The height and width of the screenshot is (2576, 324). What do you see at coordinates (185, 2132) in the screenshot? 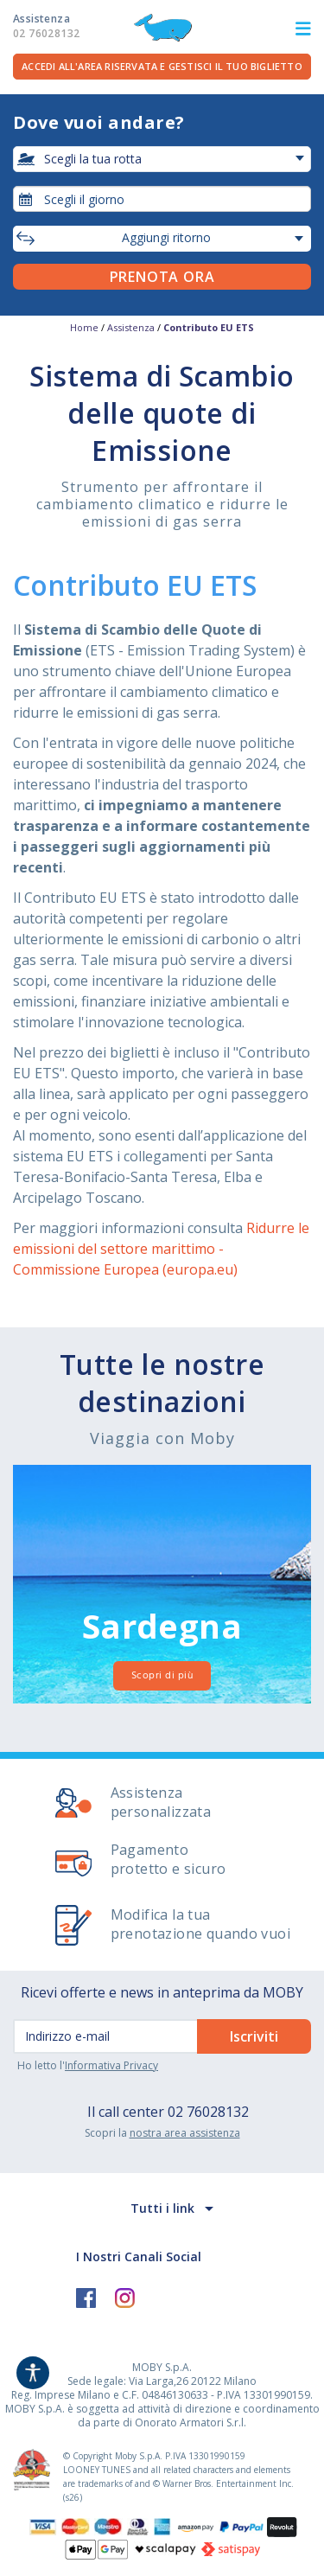
I see `nostra area assistenza` at bounding box center [185, 2132].